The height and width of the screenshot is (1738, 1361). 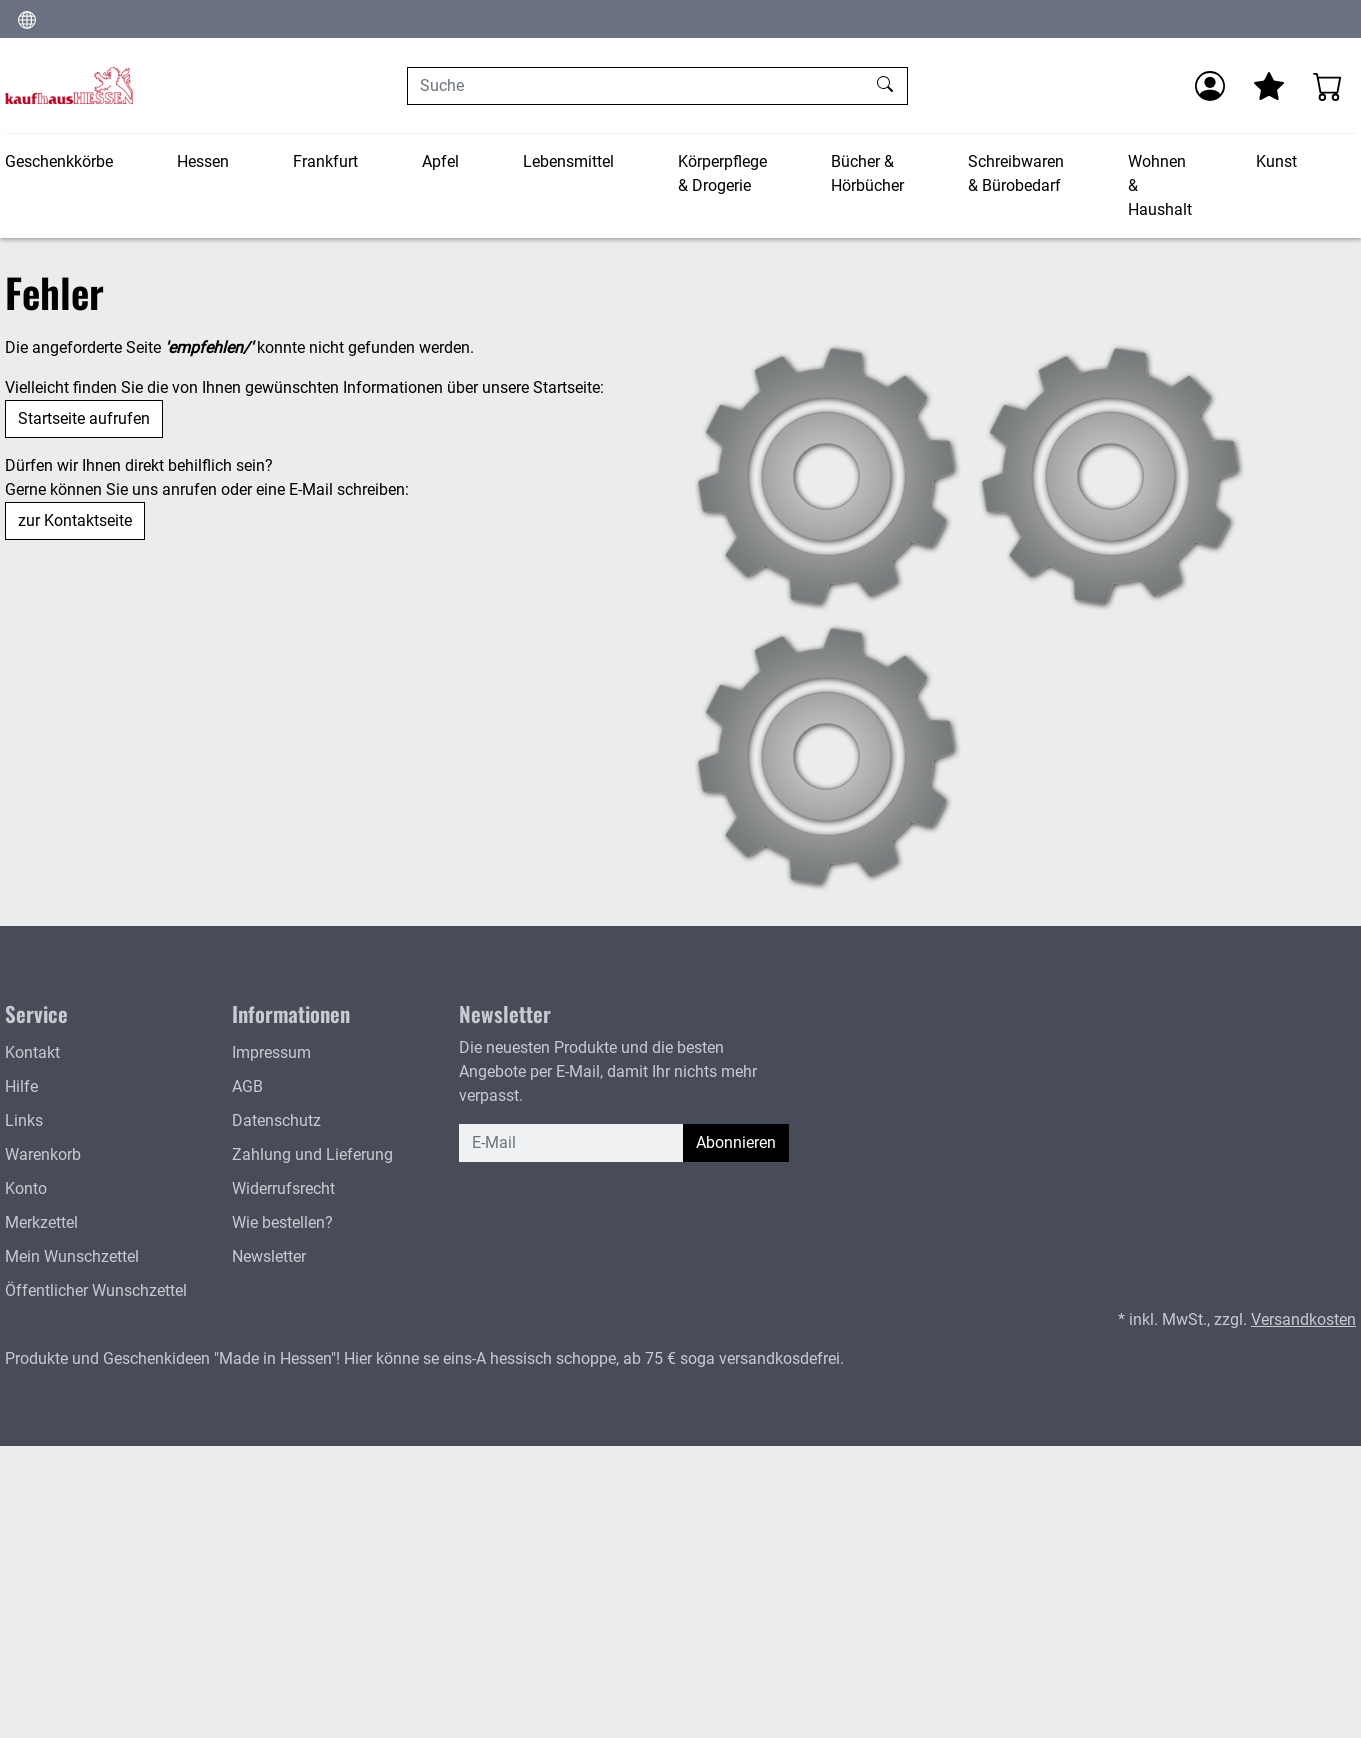 I want to click on Lebensmittel, so click(x=568, y=161).